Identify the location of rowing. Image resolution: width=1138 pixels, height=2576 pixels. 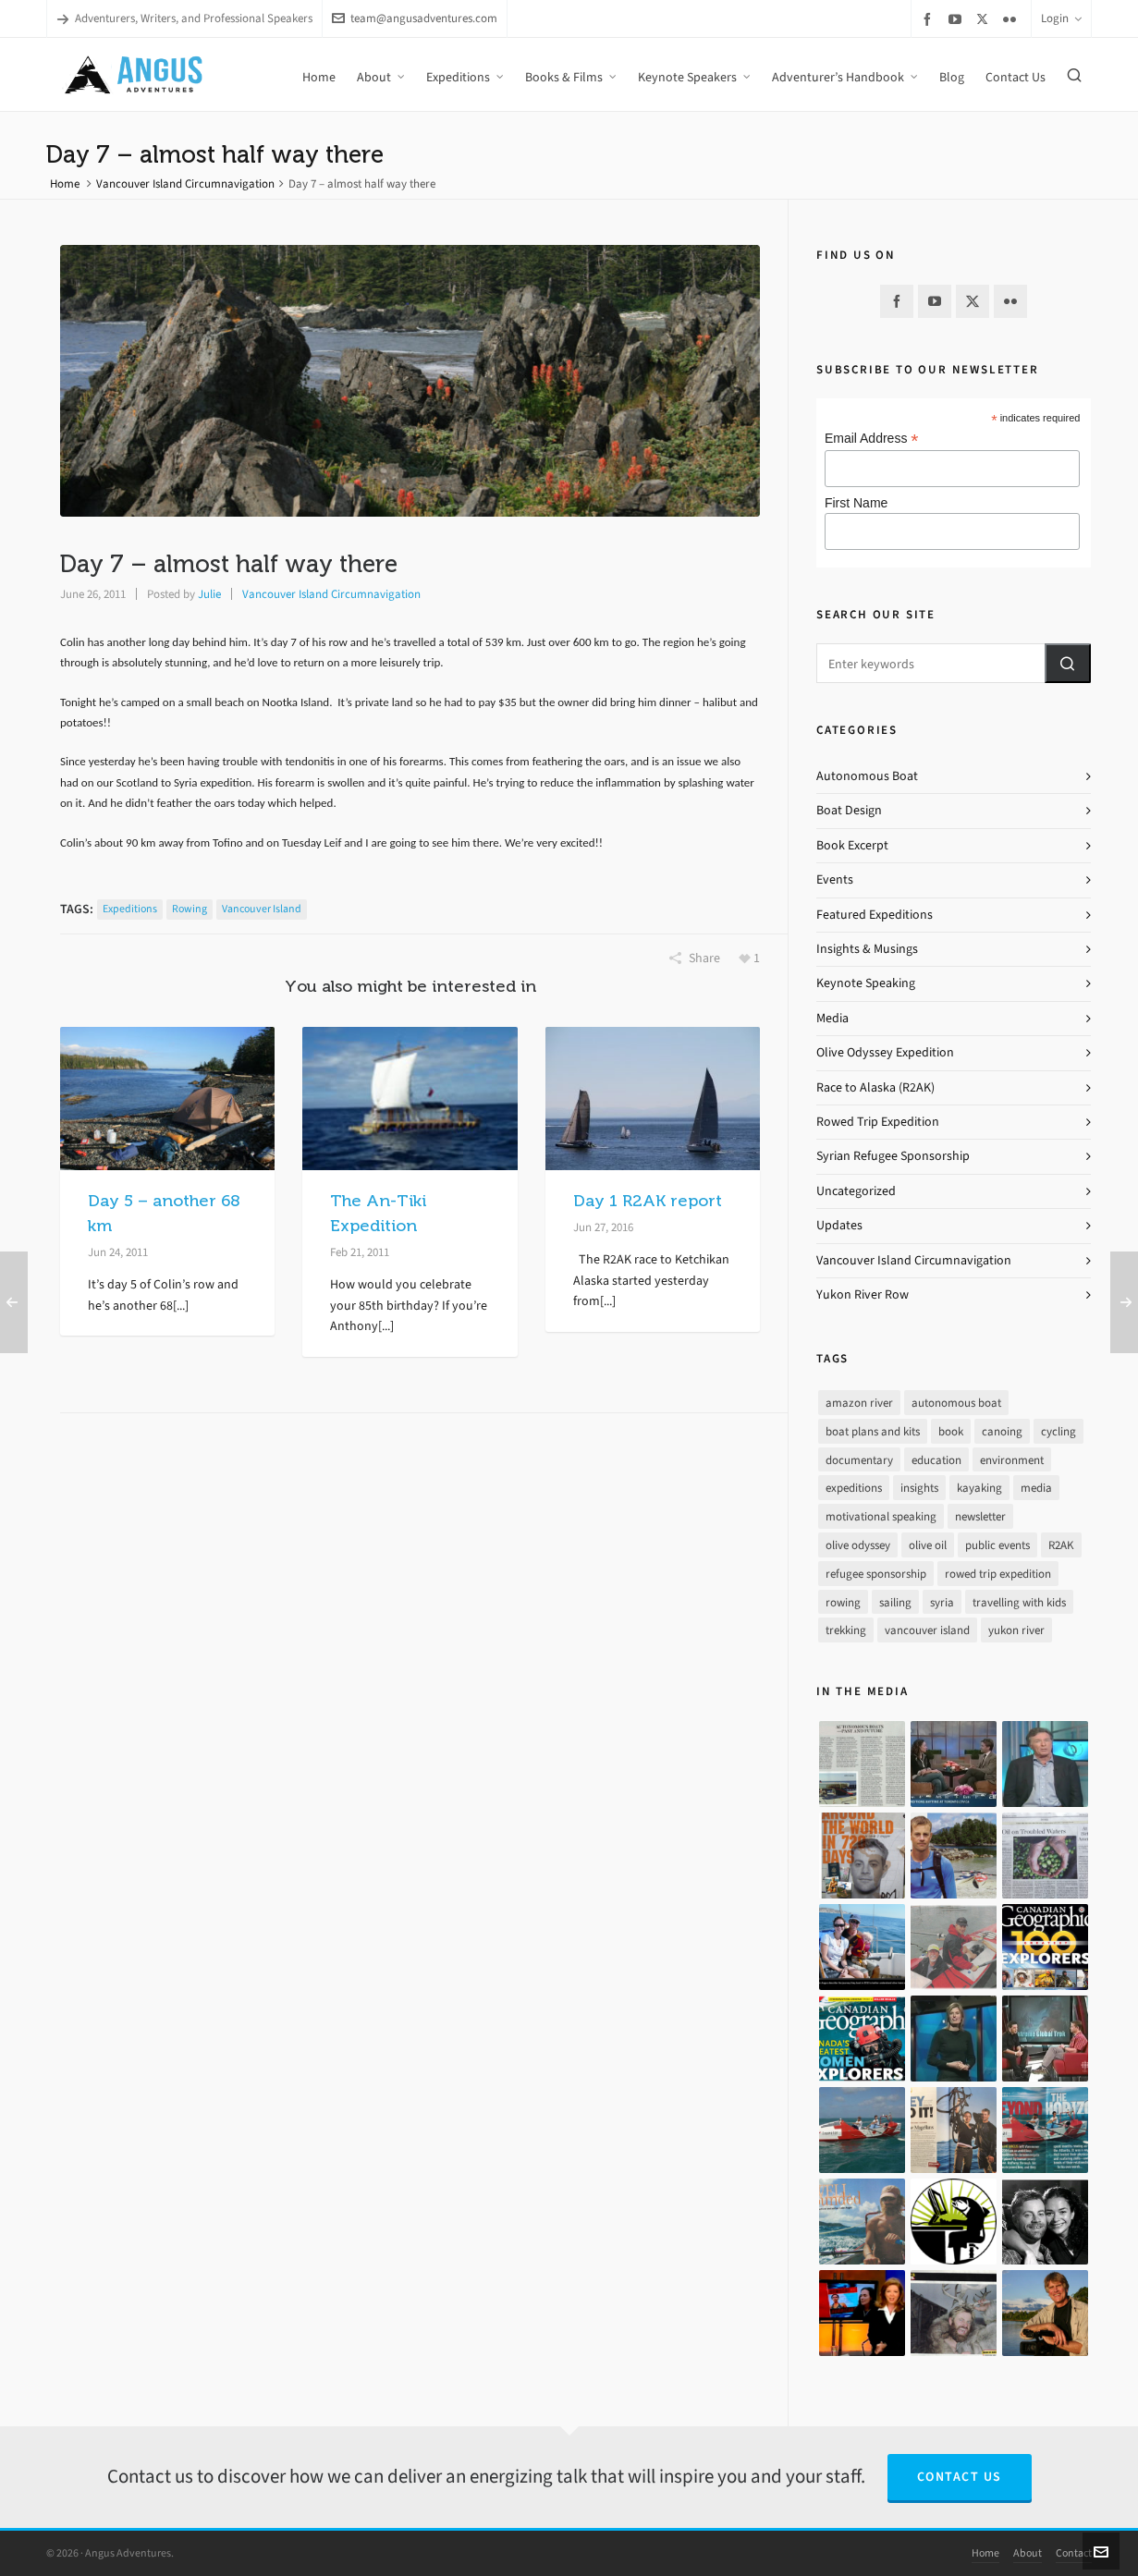
(189, 908).